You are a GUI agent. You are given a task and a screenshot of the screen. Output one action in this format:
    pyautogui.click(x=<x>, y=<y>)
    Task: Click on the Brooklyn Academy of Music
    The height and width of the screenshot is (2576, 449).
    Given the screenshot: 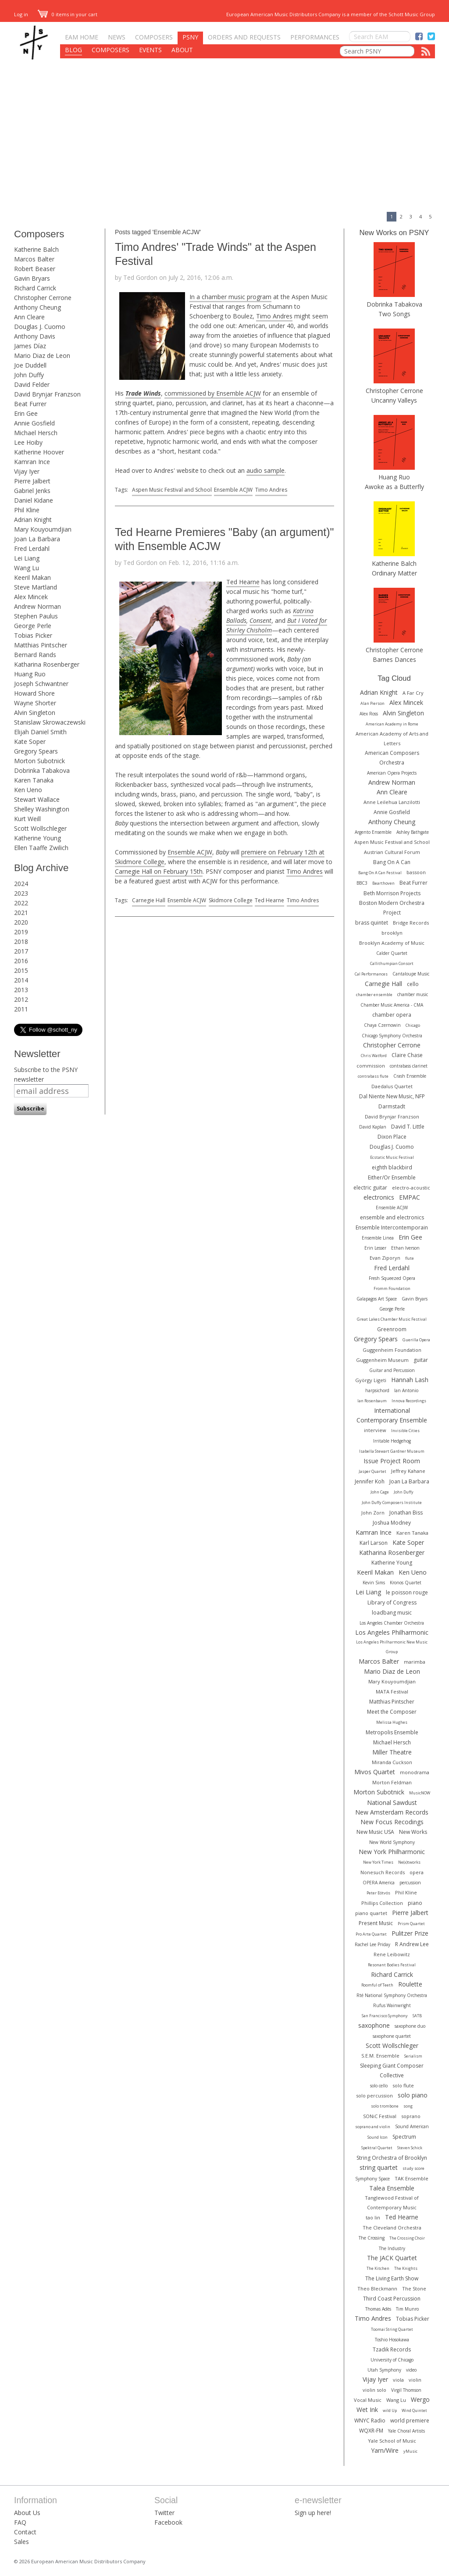 What is the action you would take?
    pyautogui.click(x=391, y=943)
    